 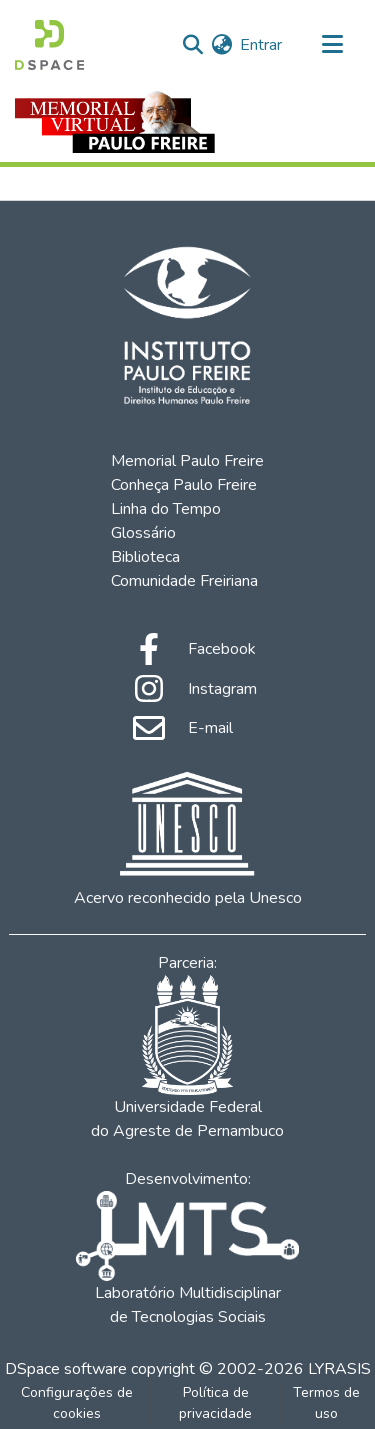 What do you see at coordinates (215, 1403) in the screenshot?
I see `Política de privacidade` at bounding box center [215, 1403].